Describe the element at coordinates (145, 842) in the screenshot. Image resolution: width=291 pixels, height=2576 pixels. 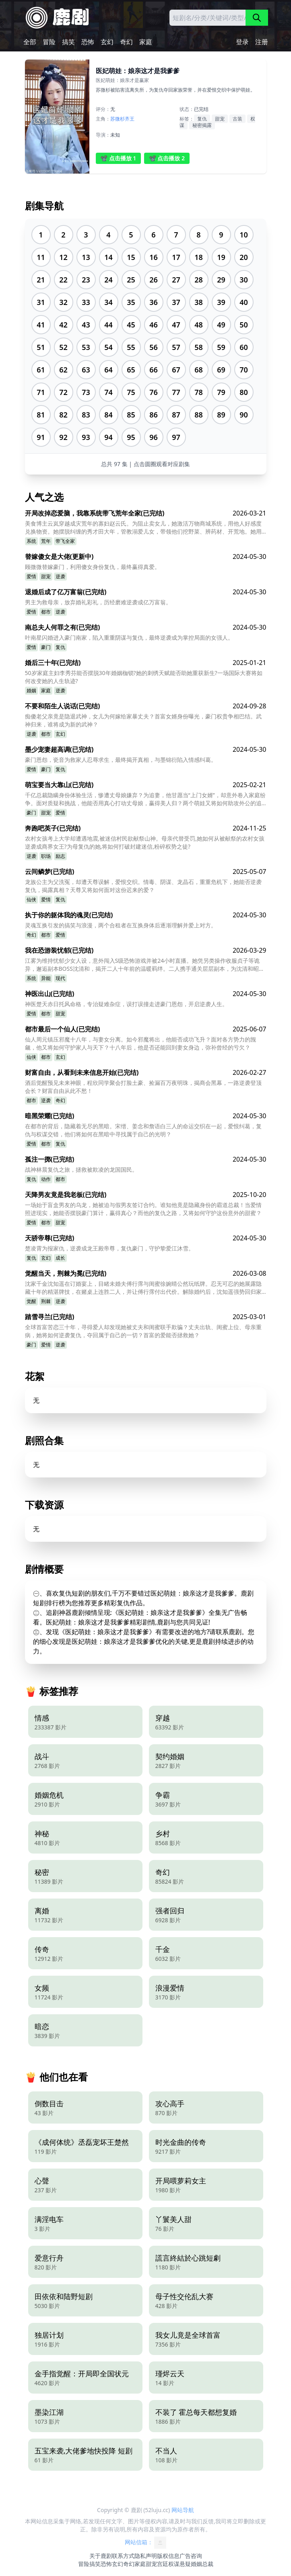
I see `农村女孩考上大学却遭遇地震,被迷信村民欲献祭山神。母亲代替受罚,她如何从被献祭的农村女孩逆袭成商界女王?为母复仇的她,将如何打破封建迷信,粉碎权势之徒?` at that location.